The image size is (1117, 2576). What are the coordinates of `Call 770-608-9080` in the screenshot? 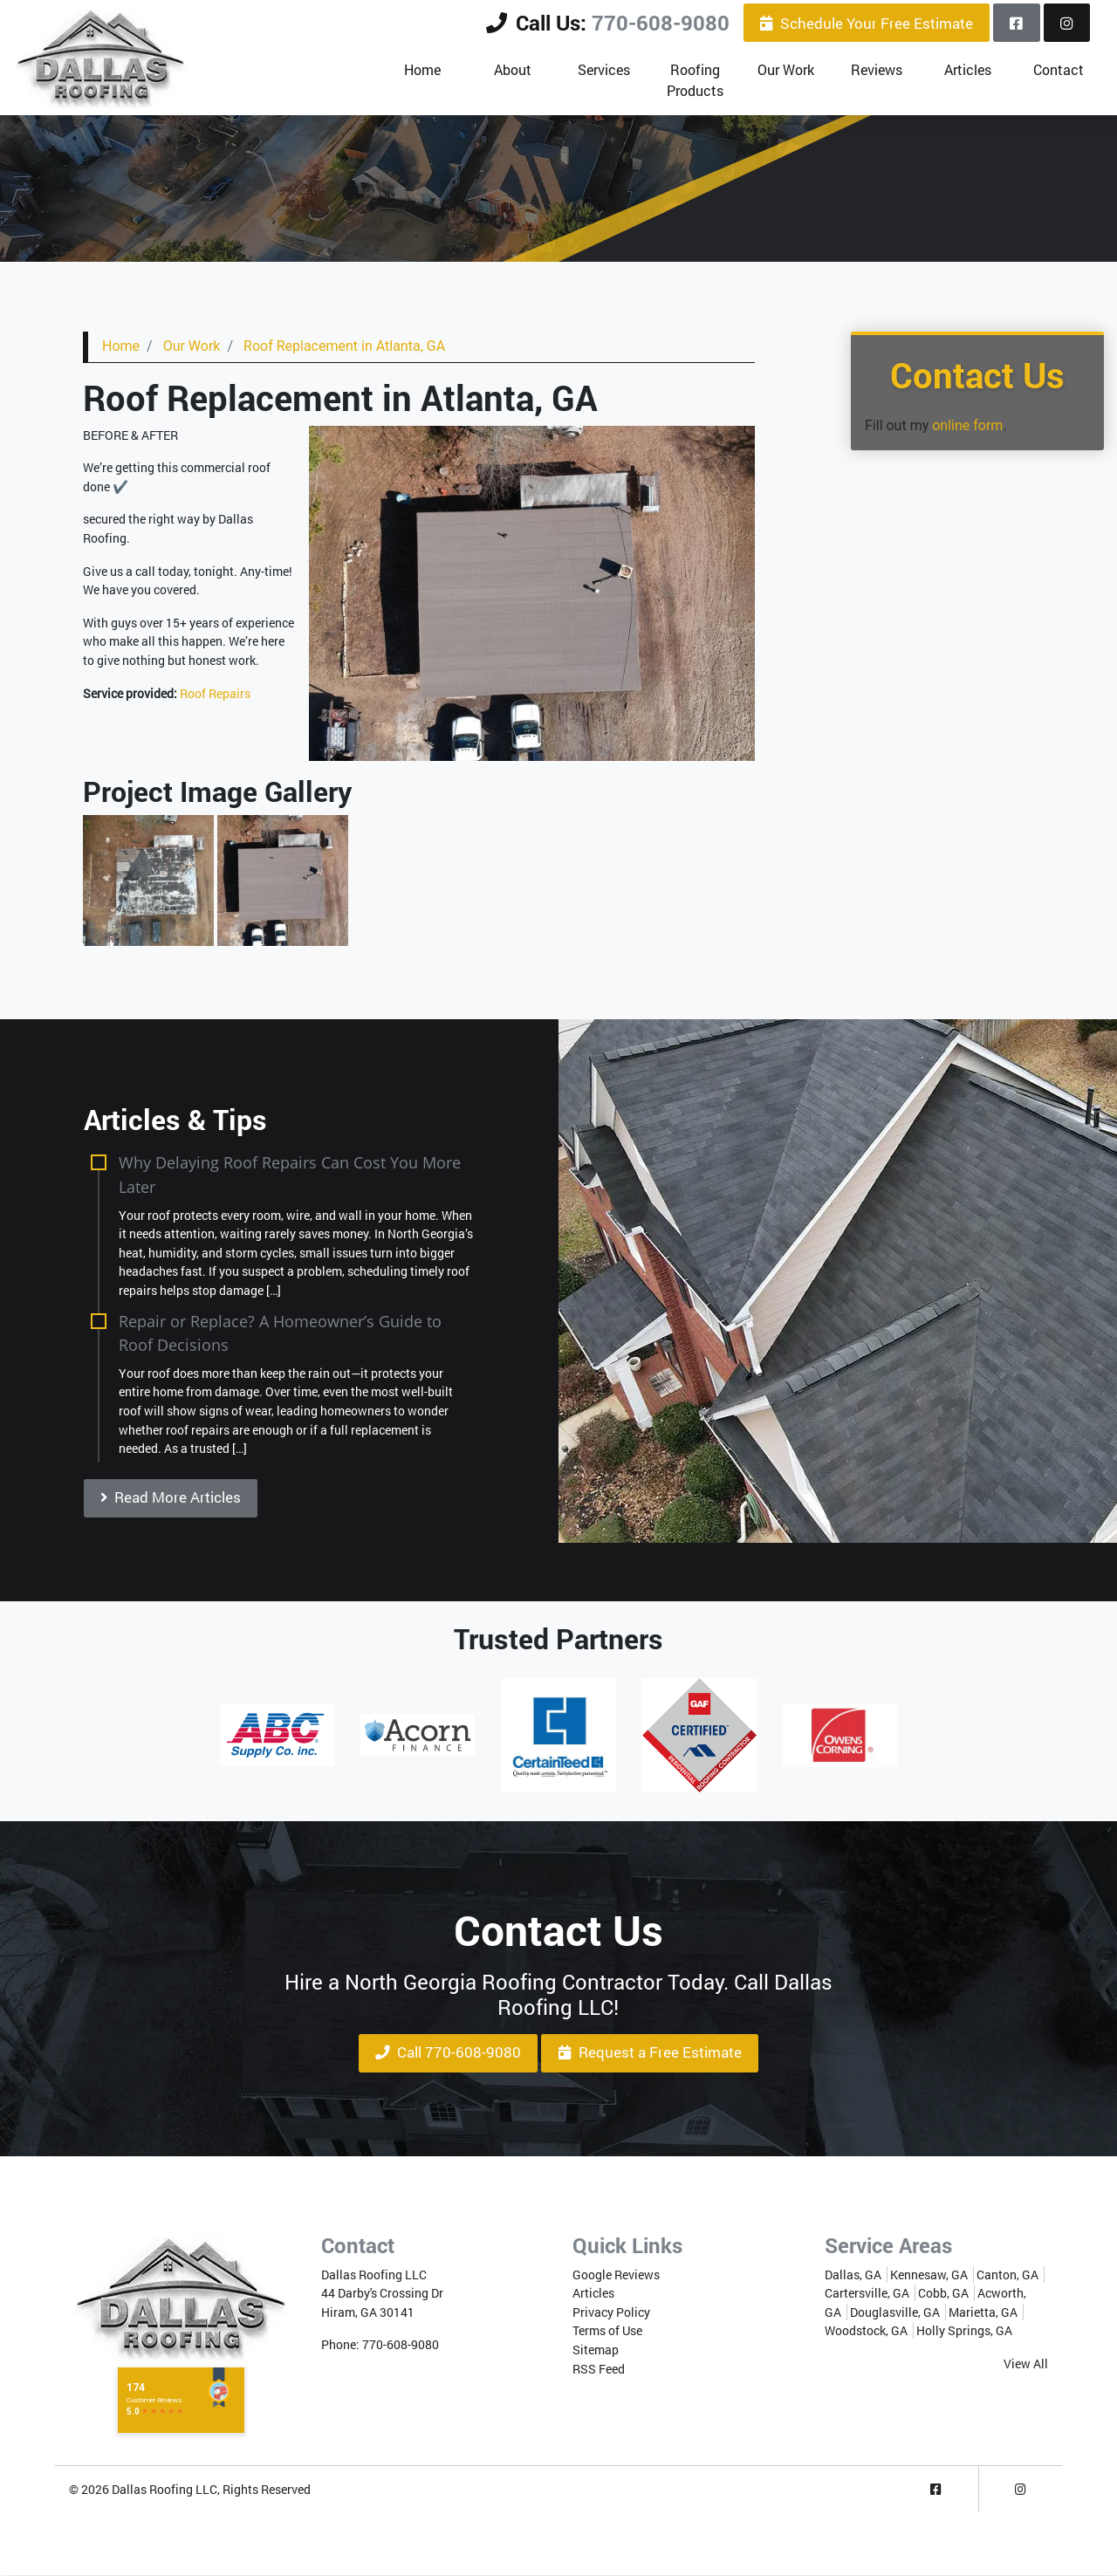 It's located at (448, 2053).